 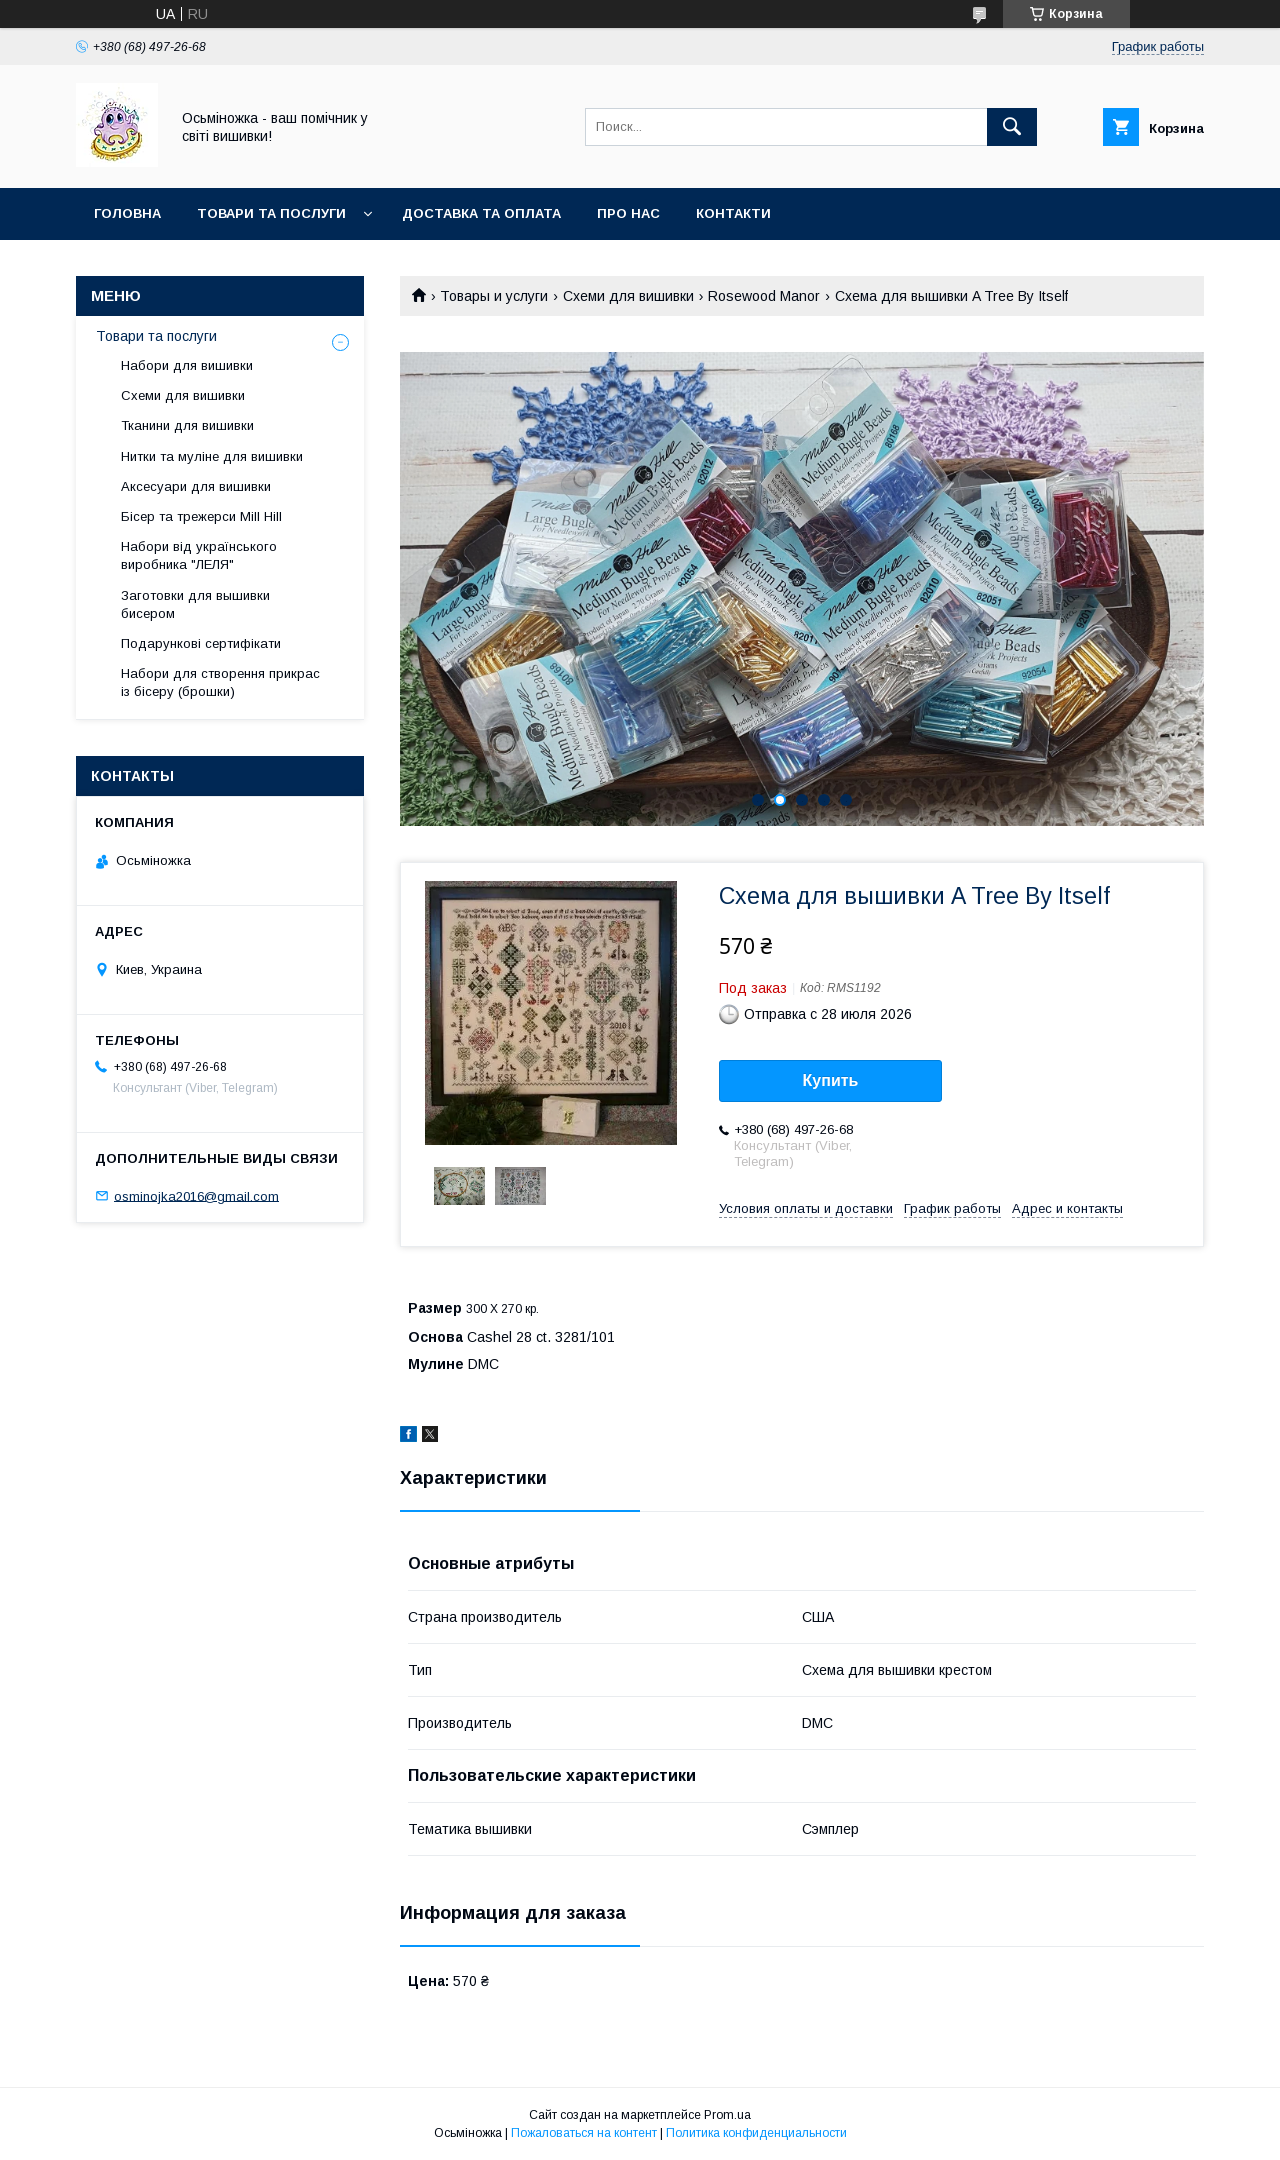 I want to click on Набори від українського виробника "ЛЕЛЯ", so click(x=199, y=555).